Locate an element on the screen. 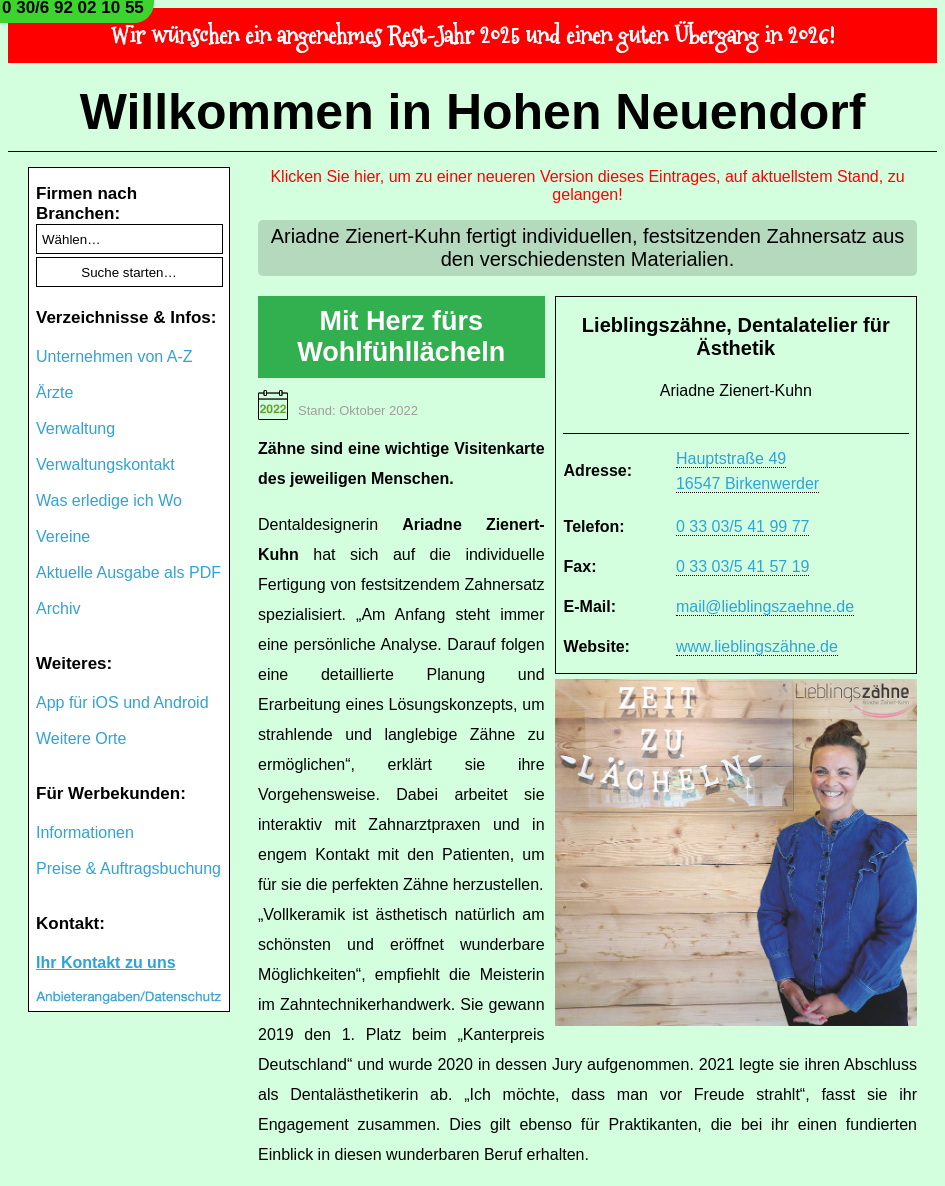 Image resolution: width=945 pixels, height=1186 pixels. 0 33 03/5 41 99 77 is located at coordinates (742, 526).